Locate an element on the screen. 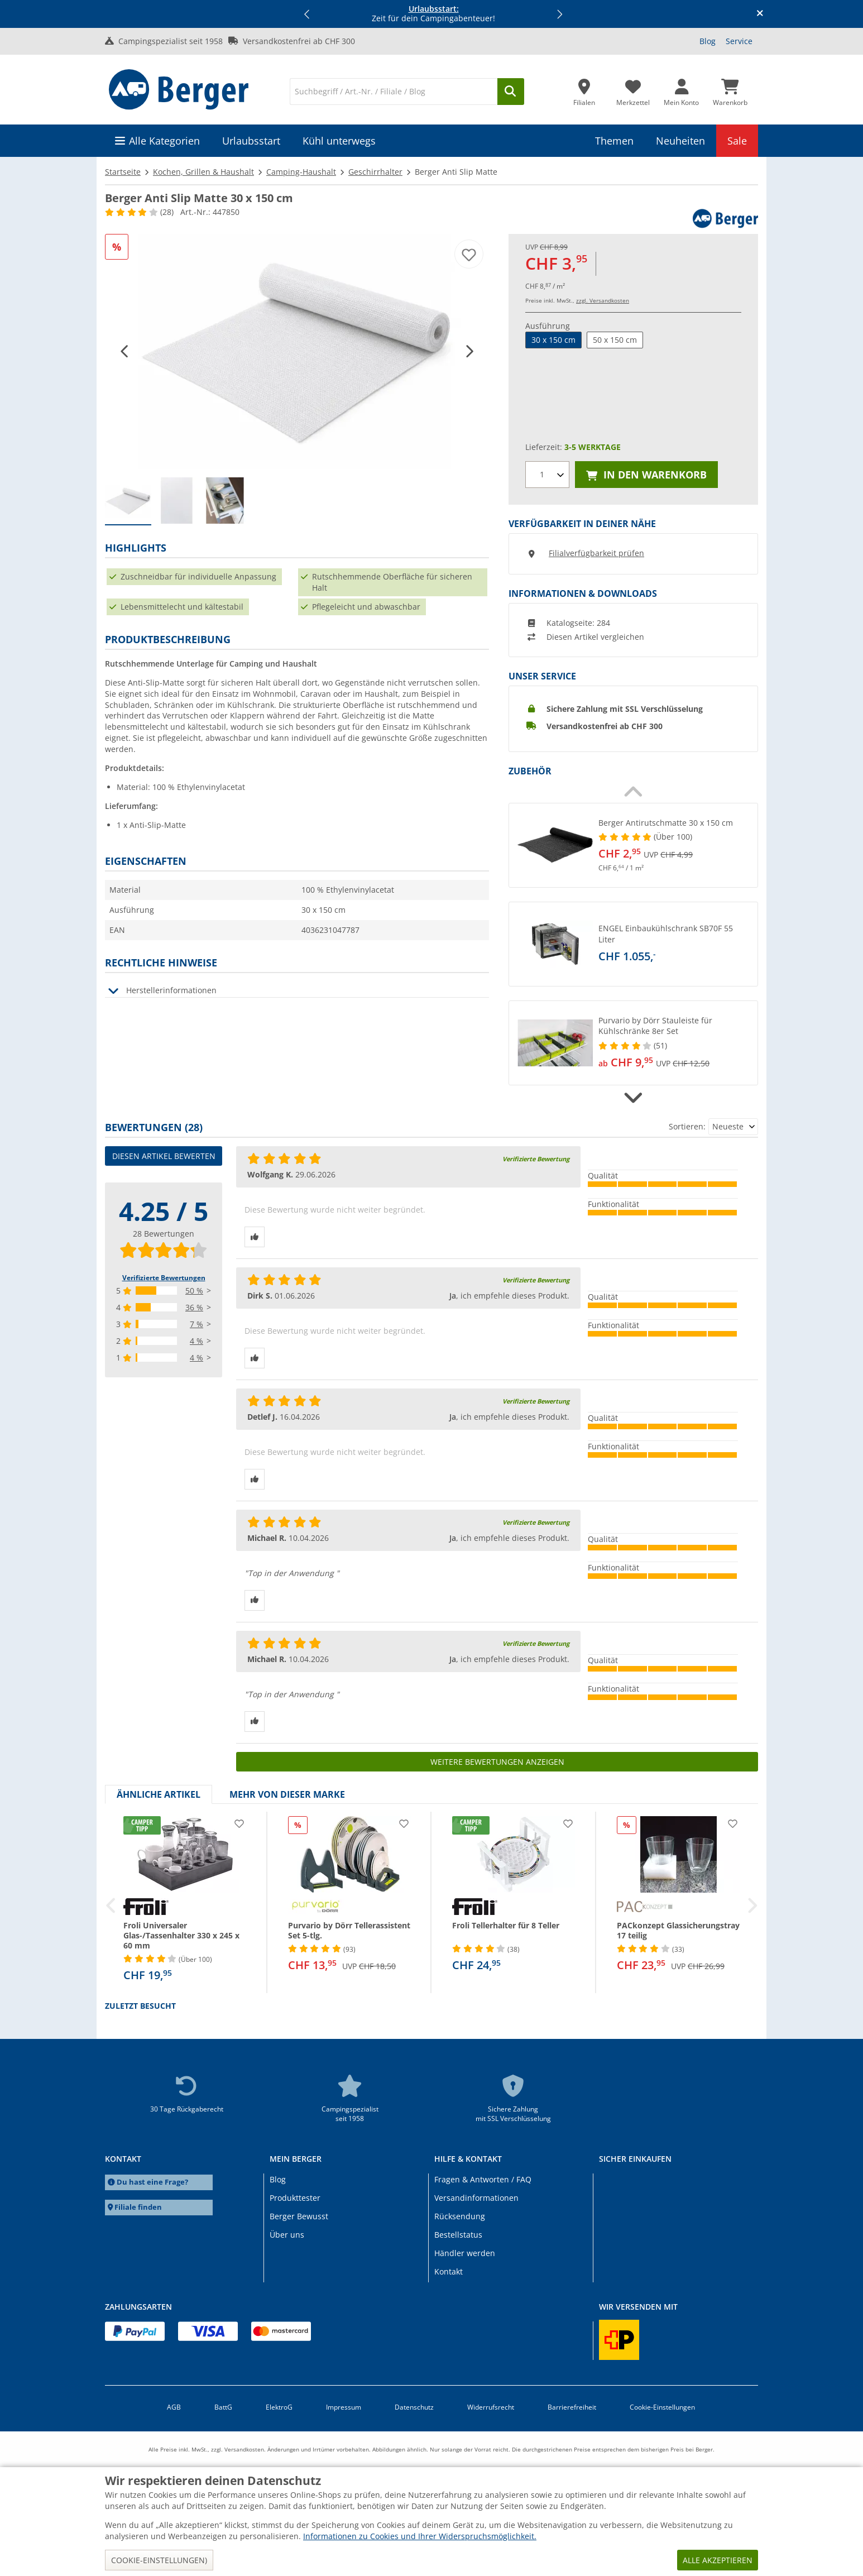 The height and width of the screenshot is (2576, 863). Barrierefreiheit is located at coordinates (572, 2407).